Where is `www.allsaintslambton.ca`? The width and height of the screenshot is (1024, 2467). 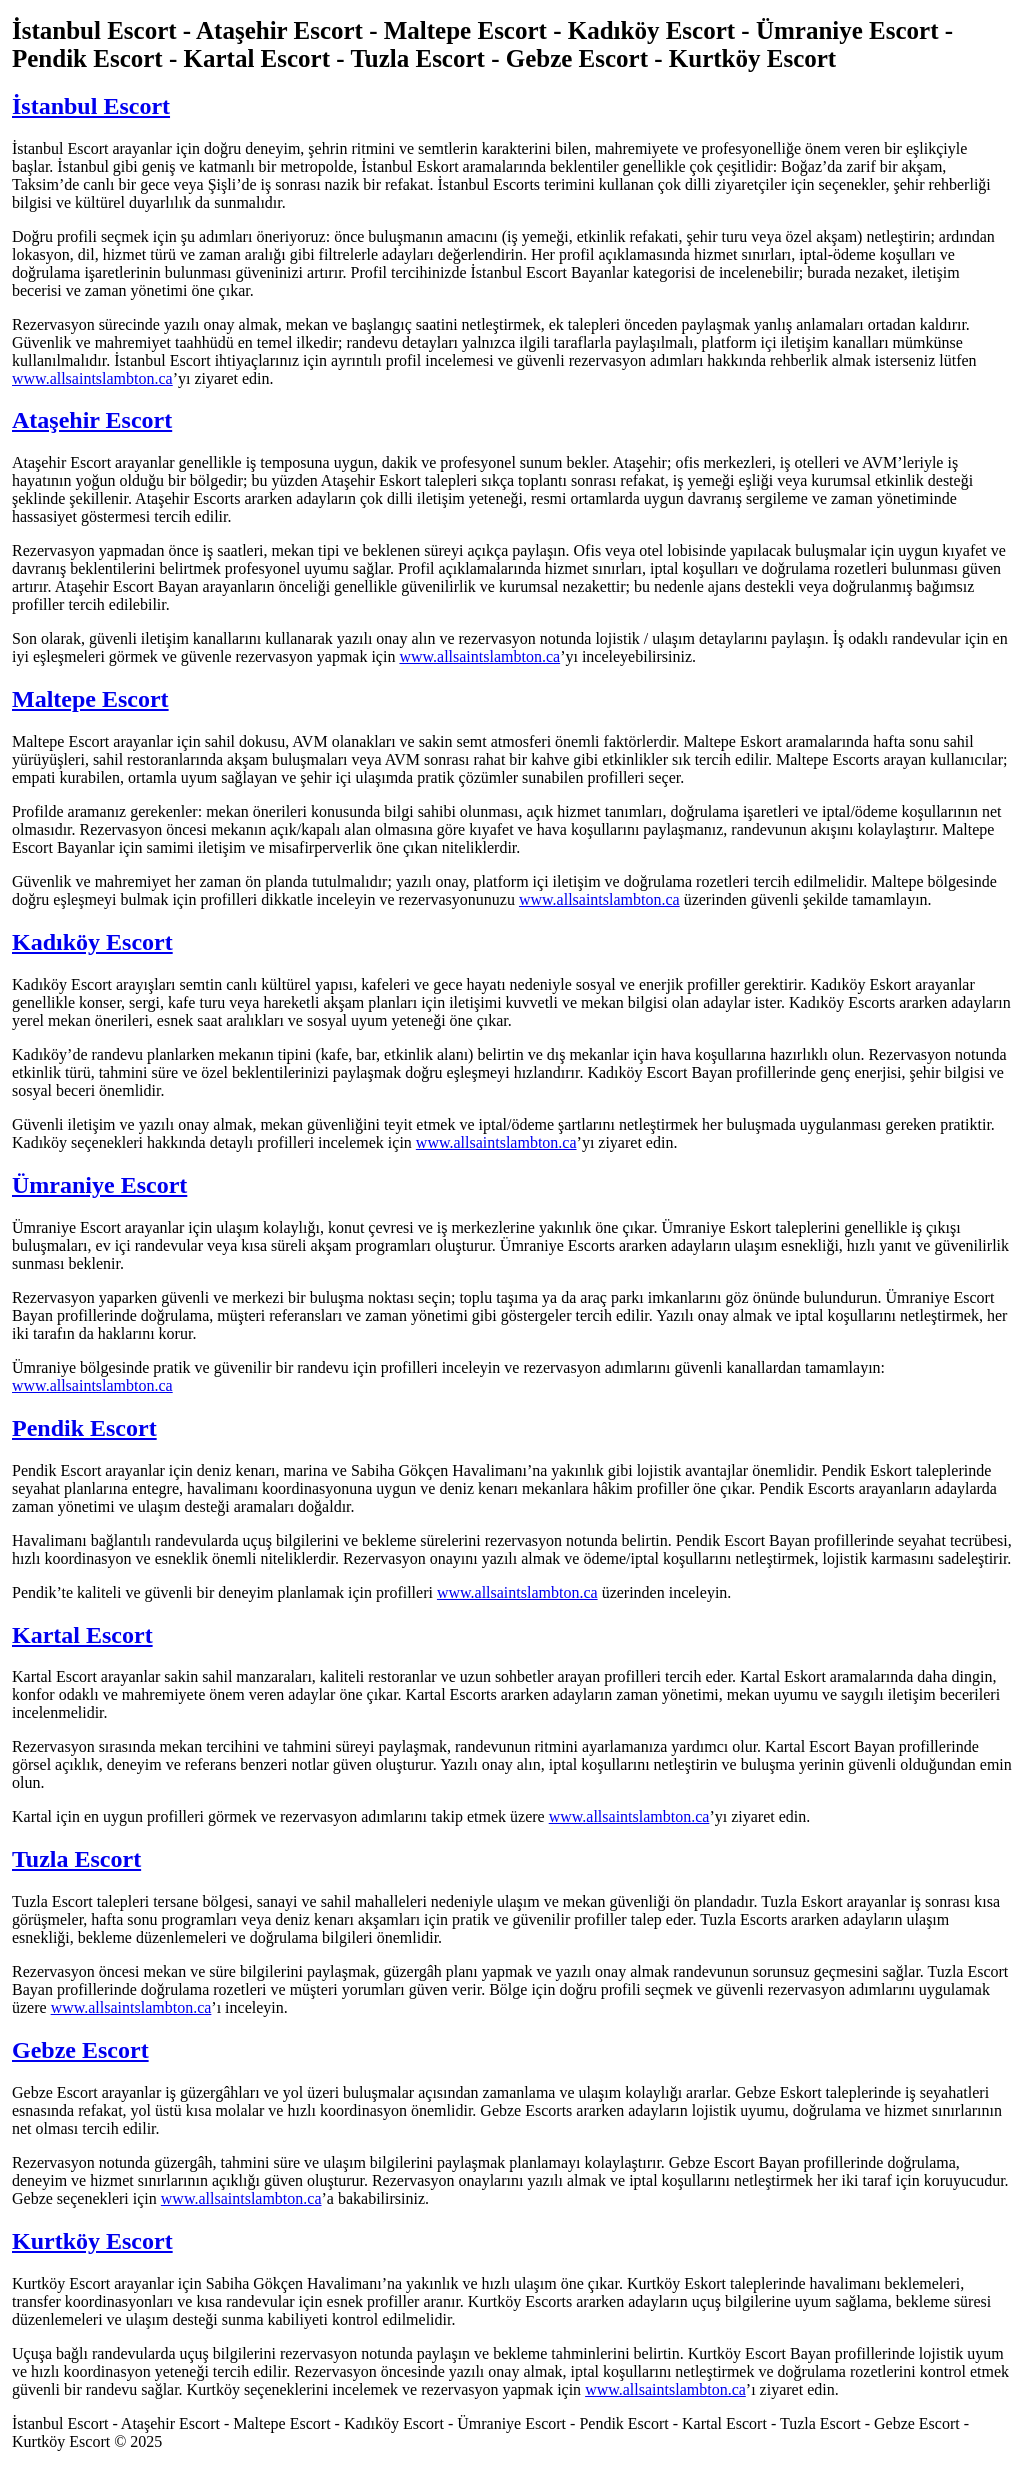
www.allsaintslambton.ca is located at coordinates (92, 378).